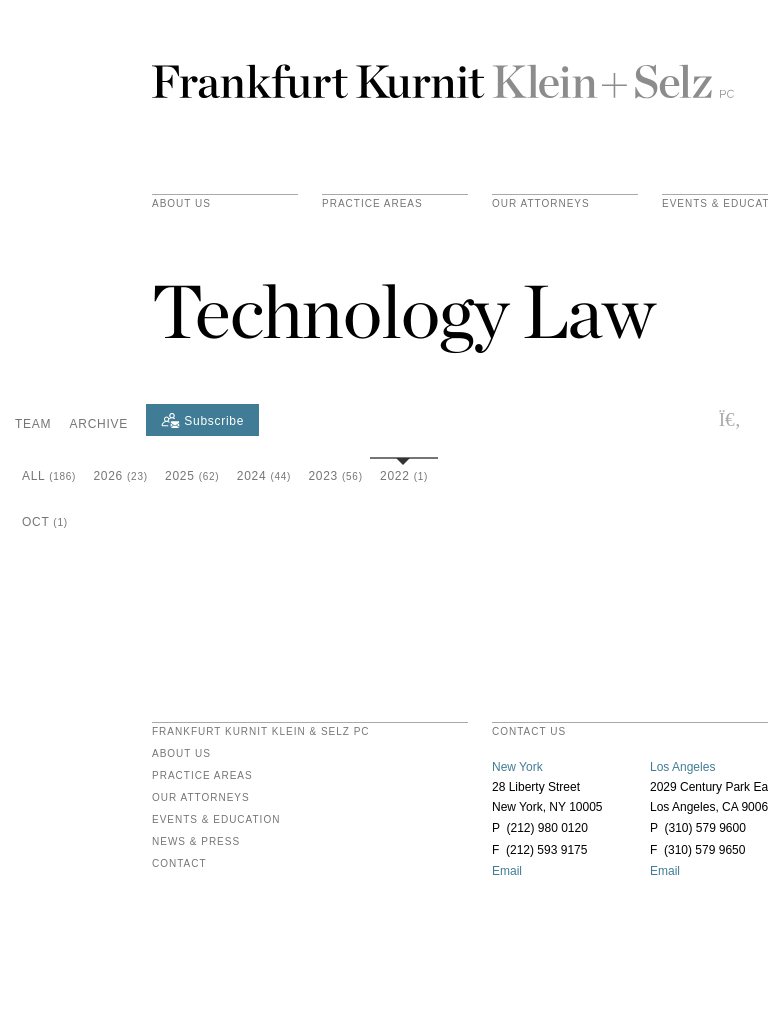 This screenshot has width=768, height=1015. Describe the element at coordinates (335, 476) in the screenshot. I see `2023` at that location.